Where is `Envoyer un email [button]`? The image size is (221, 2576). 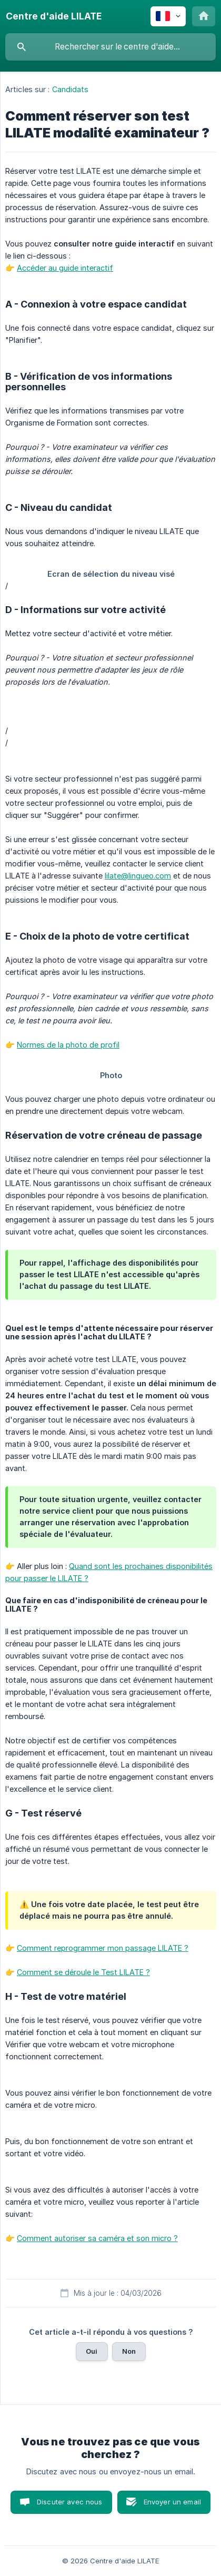
Envoyer un email [button] is located at coordinates (172, 2502).